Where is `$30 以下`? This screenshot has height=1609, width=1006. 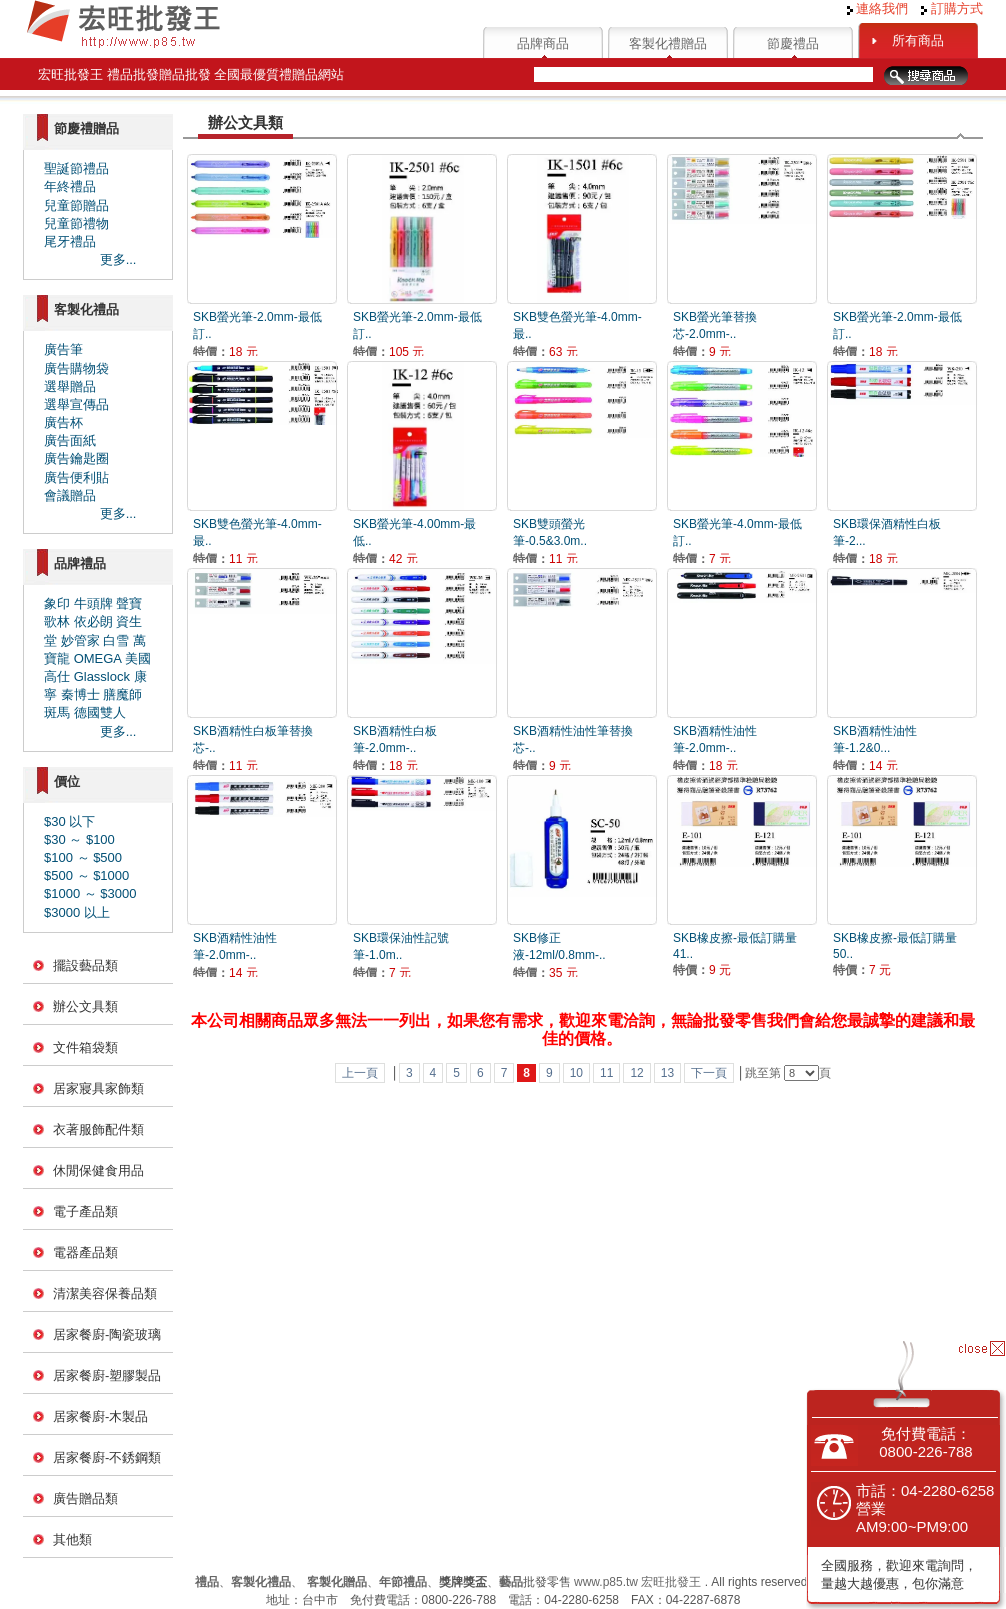
$30 以下 is located at coordinates (69, 821).